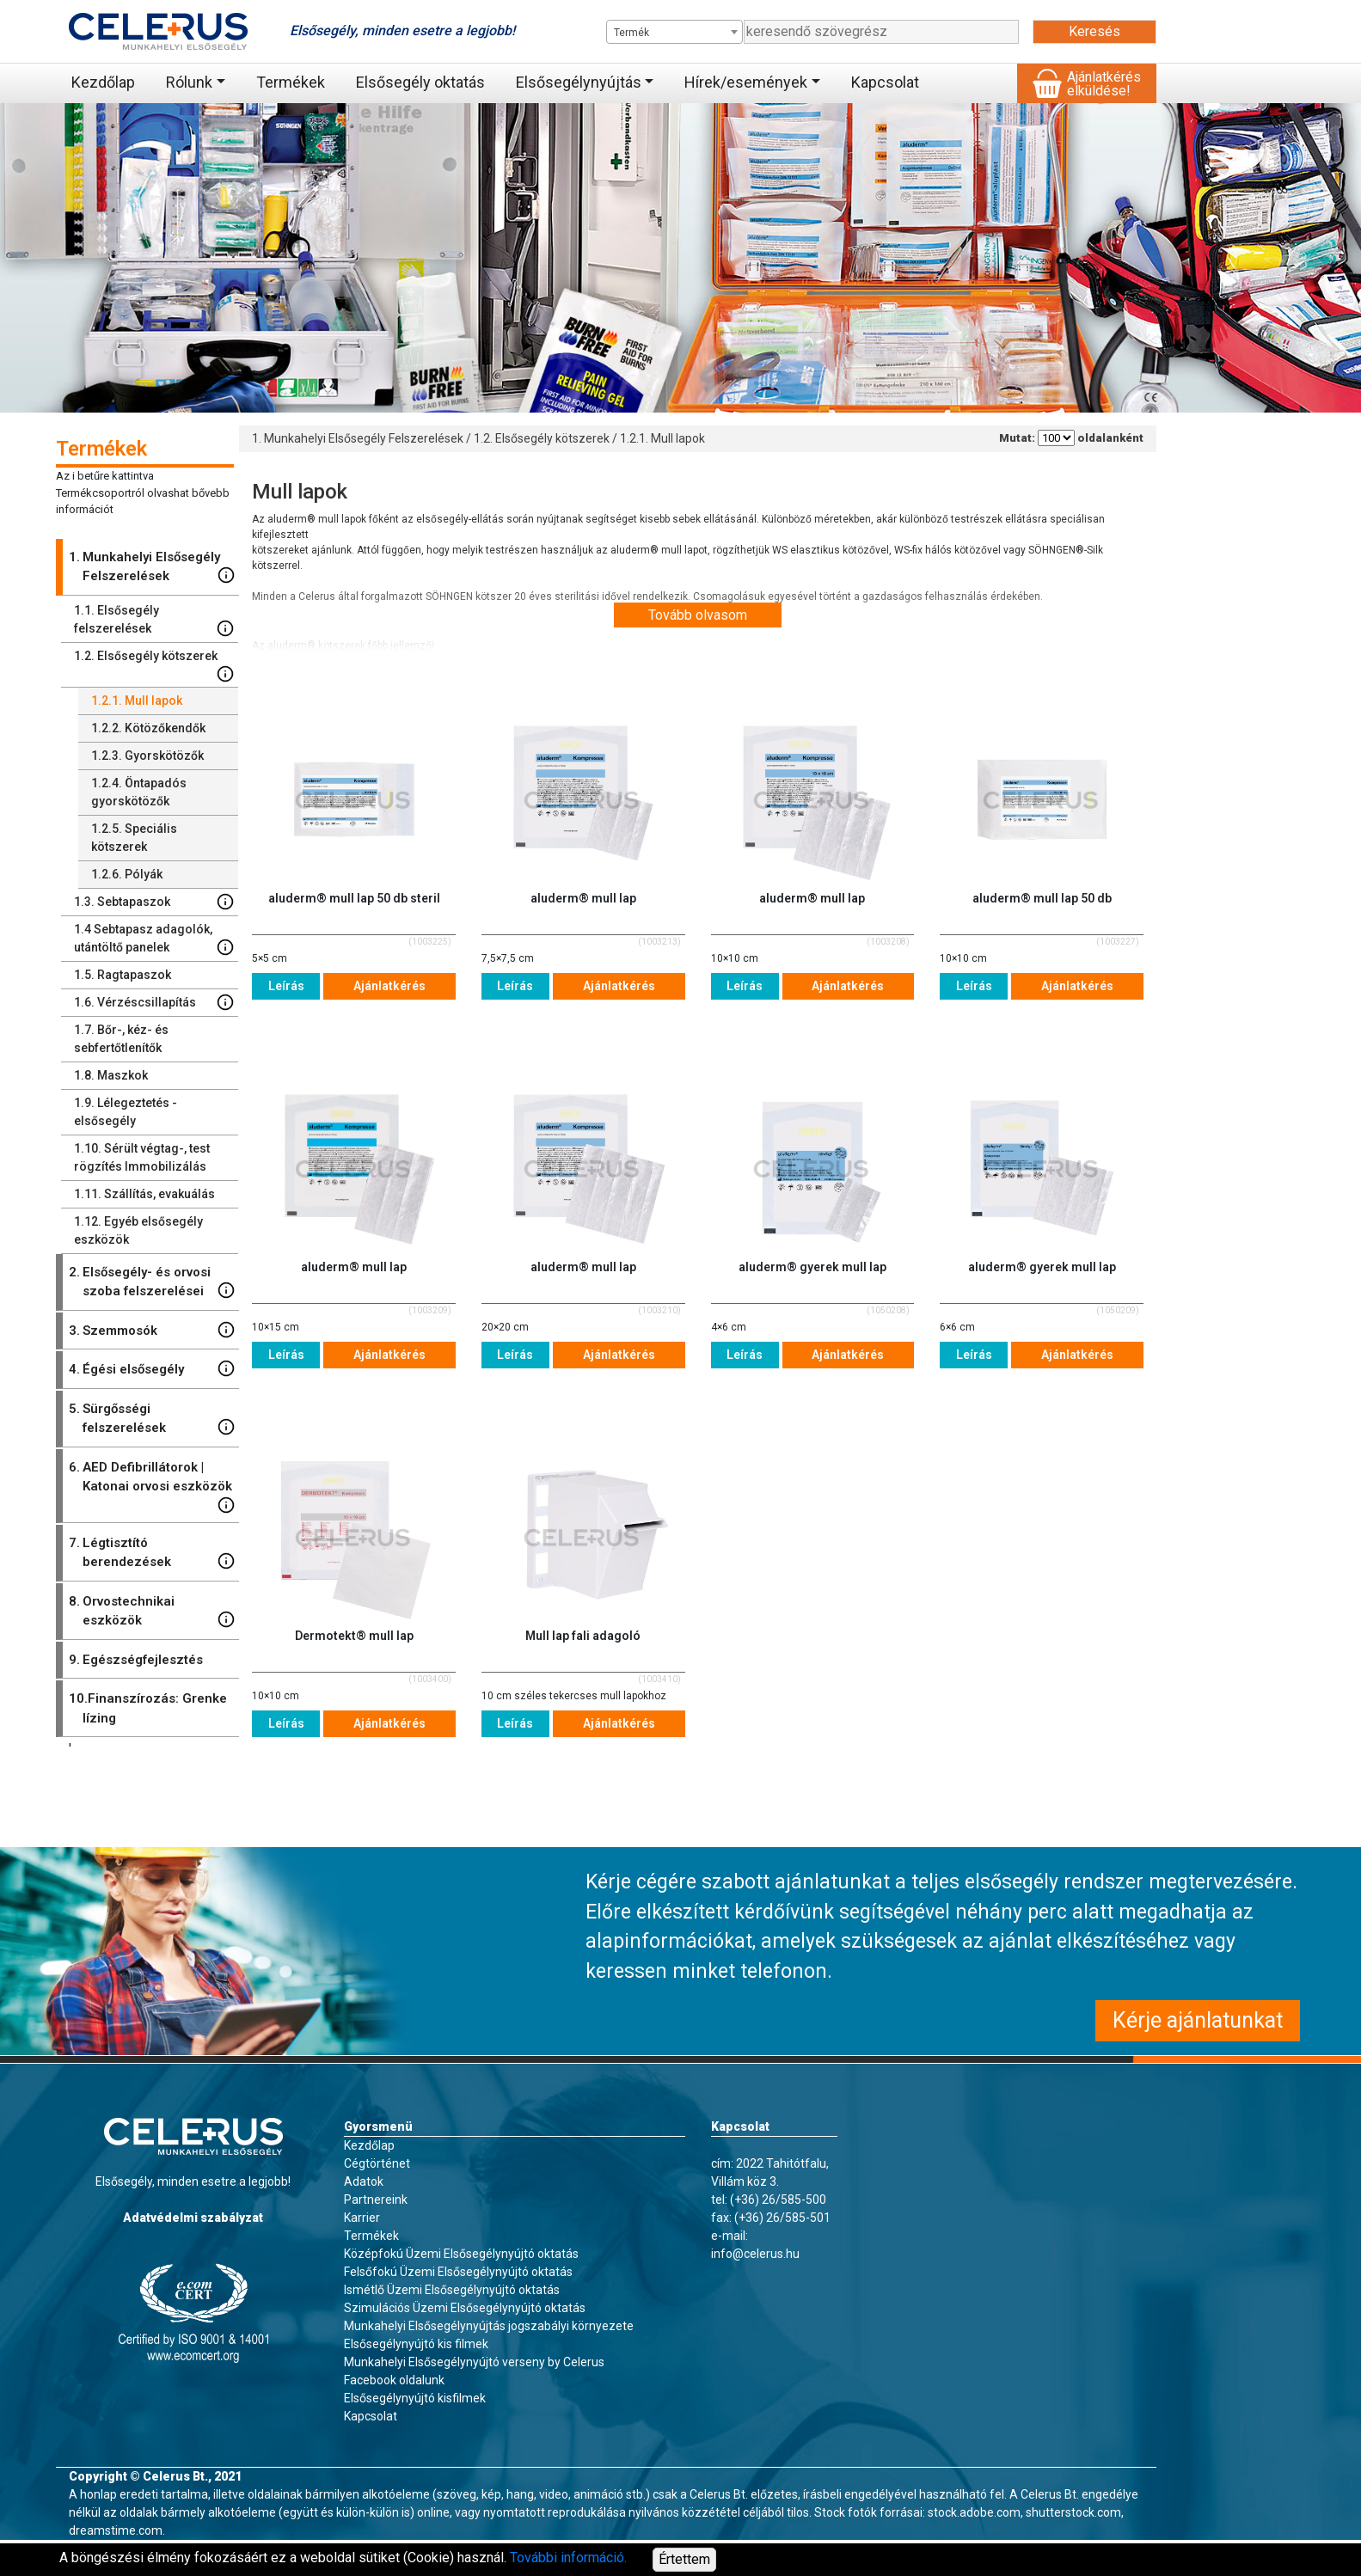 The image size is (1361, 2576). I want to click on Sebtapaszok, so click(154, 901).